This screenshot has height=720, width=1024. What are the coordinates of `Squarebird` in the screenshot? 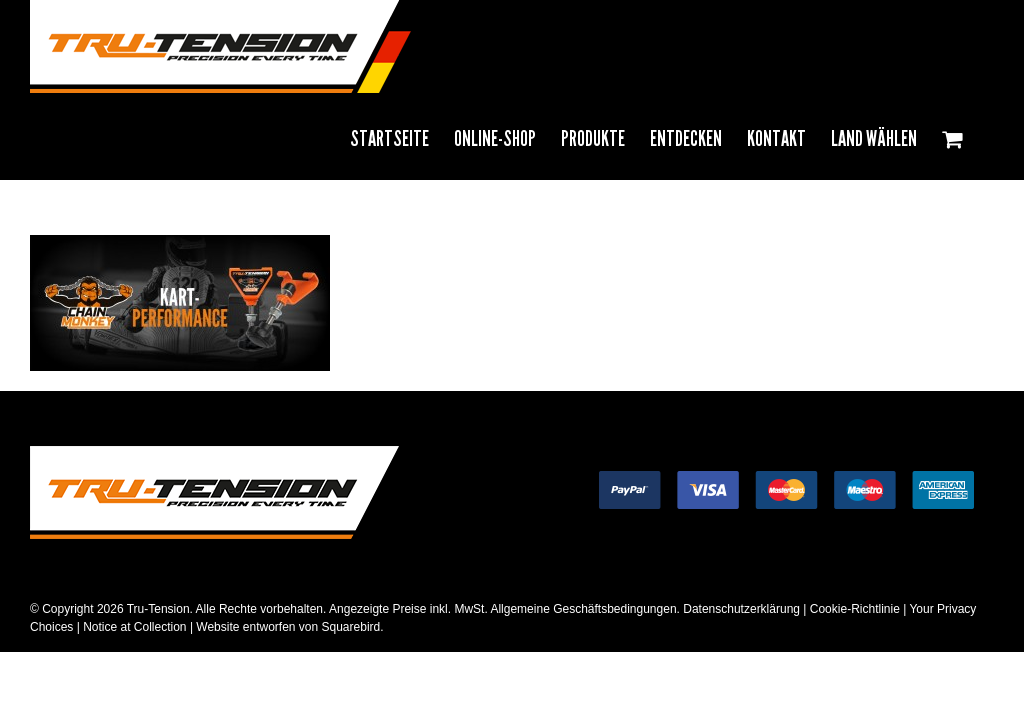 It's located at (349, 627).